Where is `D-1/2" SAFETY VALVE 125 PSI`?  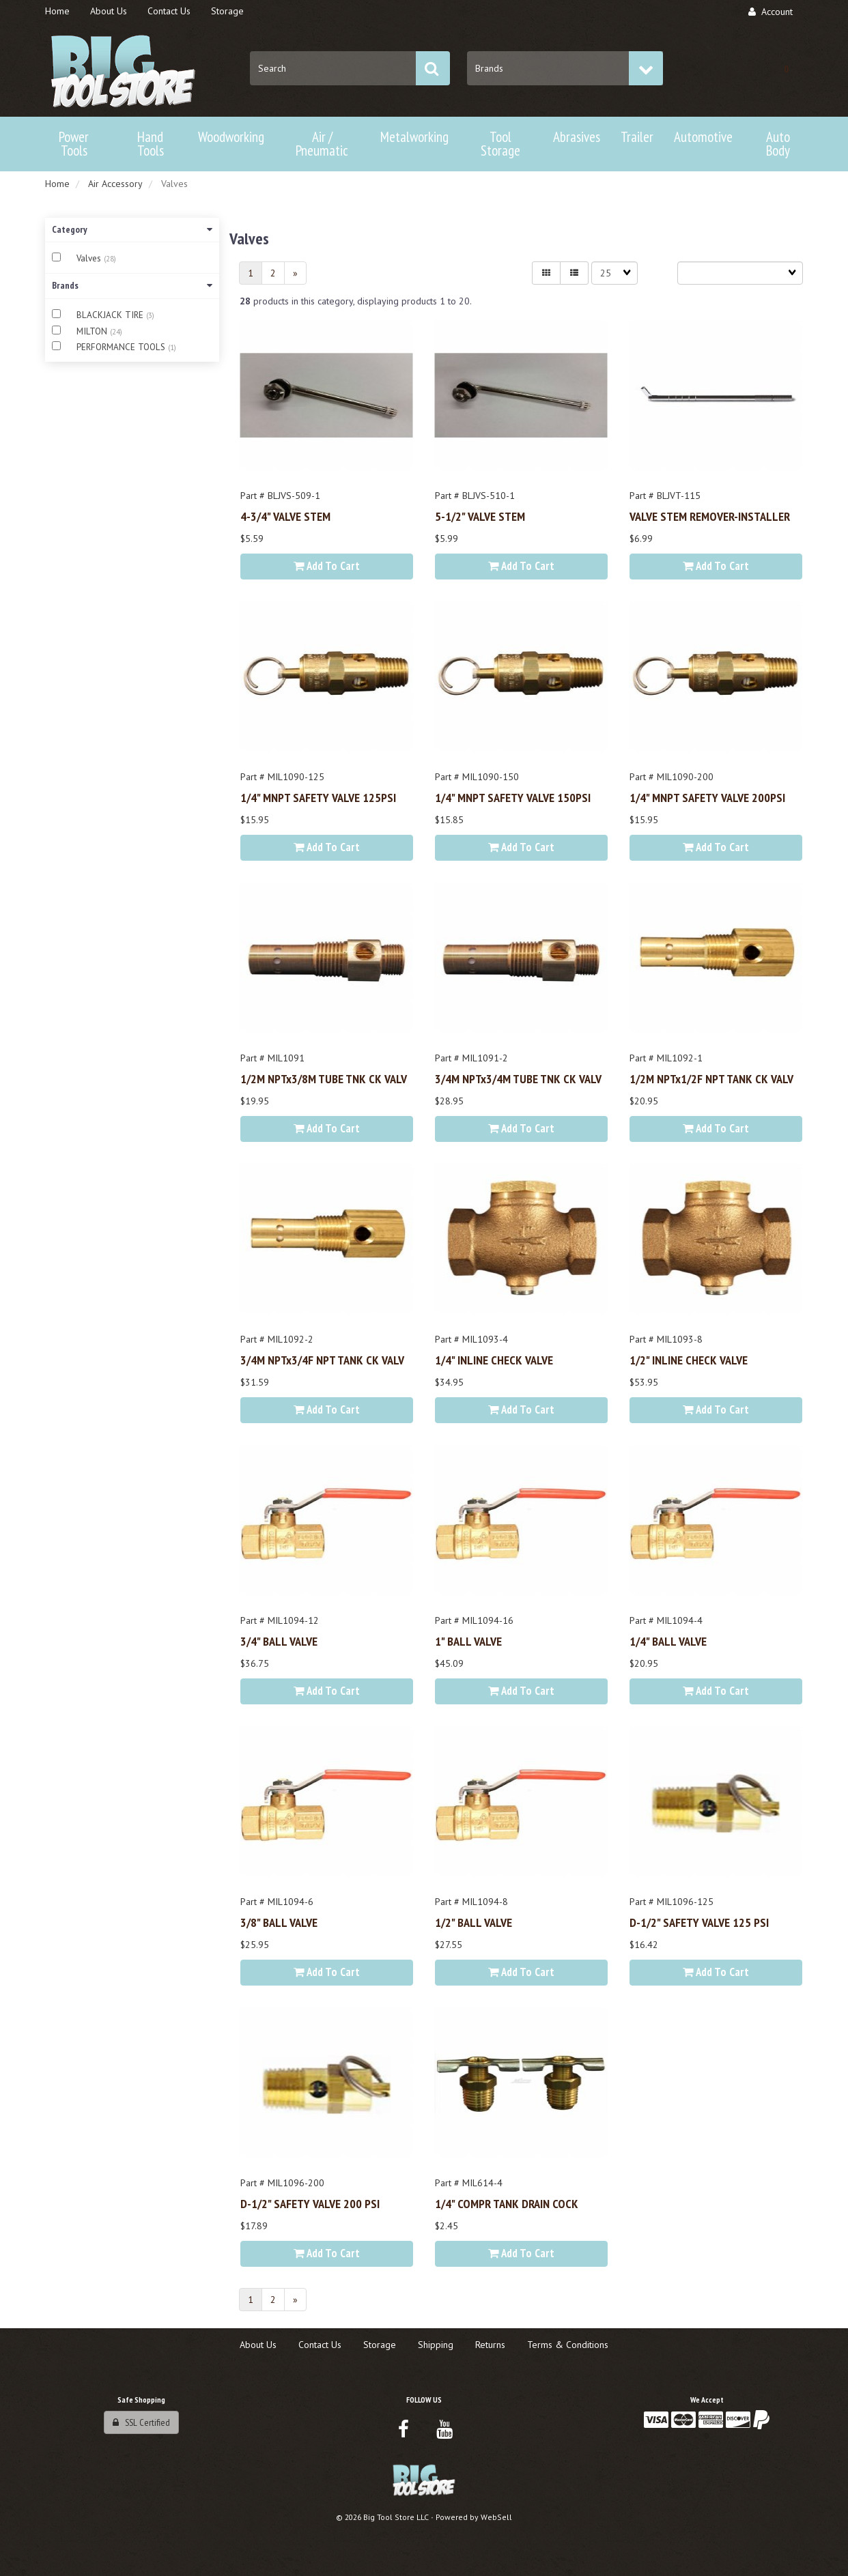
D-1/2" SAFETY VALVE 125 PSI is located at coordinates (699, 1922).